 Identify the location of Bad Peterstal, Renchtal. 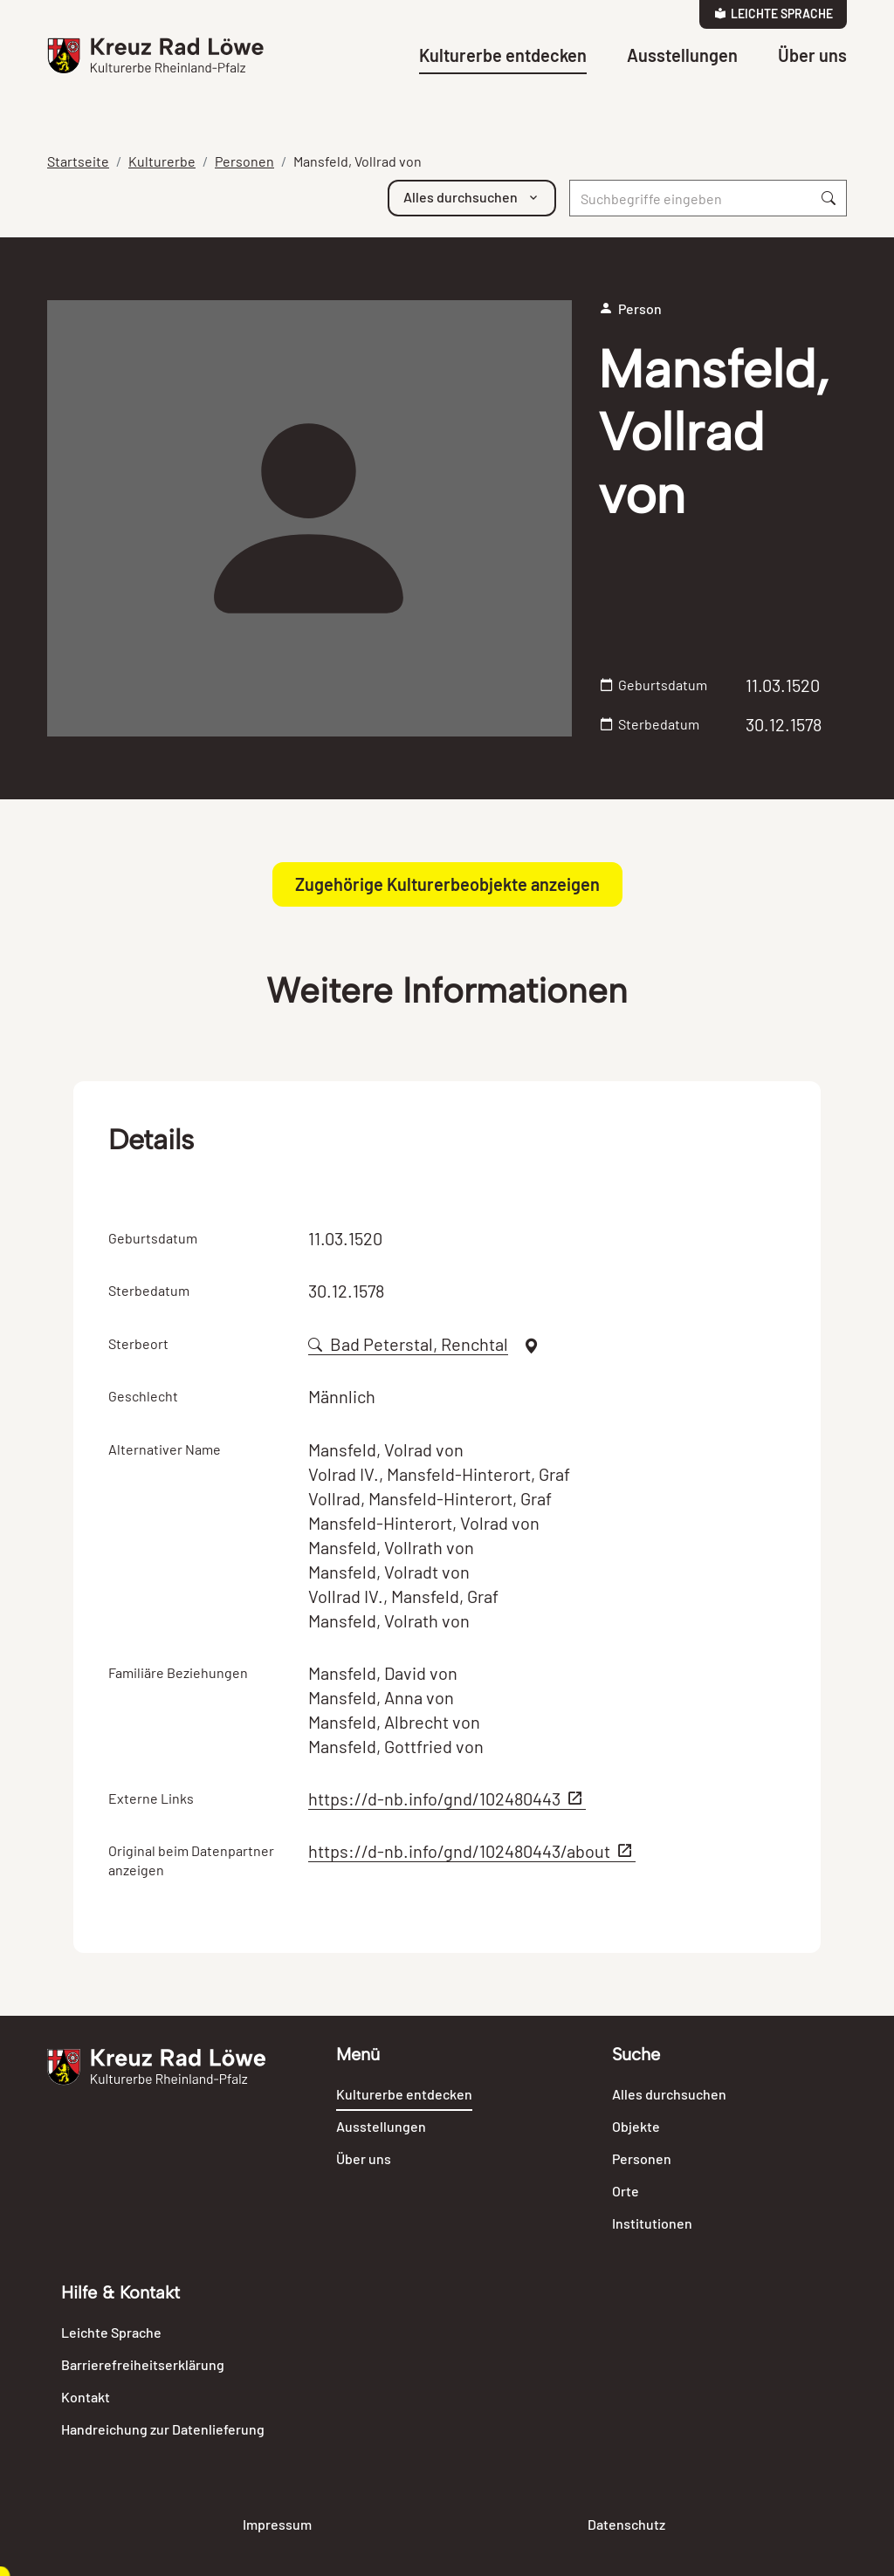
(408, 1343).